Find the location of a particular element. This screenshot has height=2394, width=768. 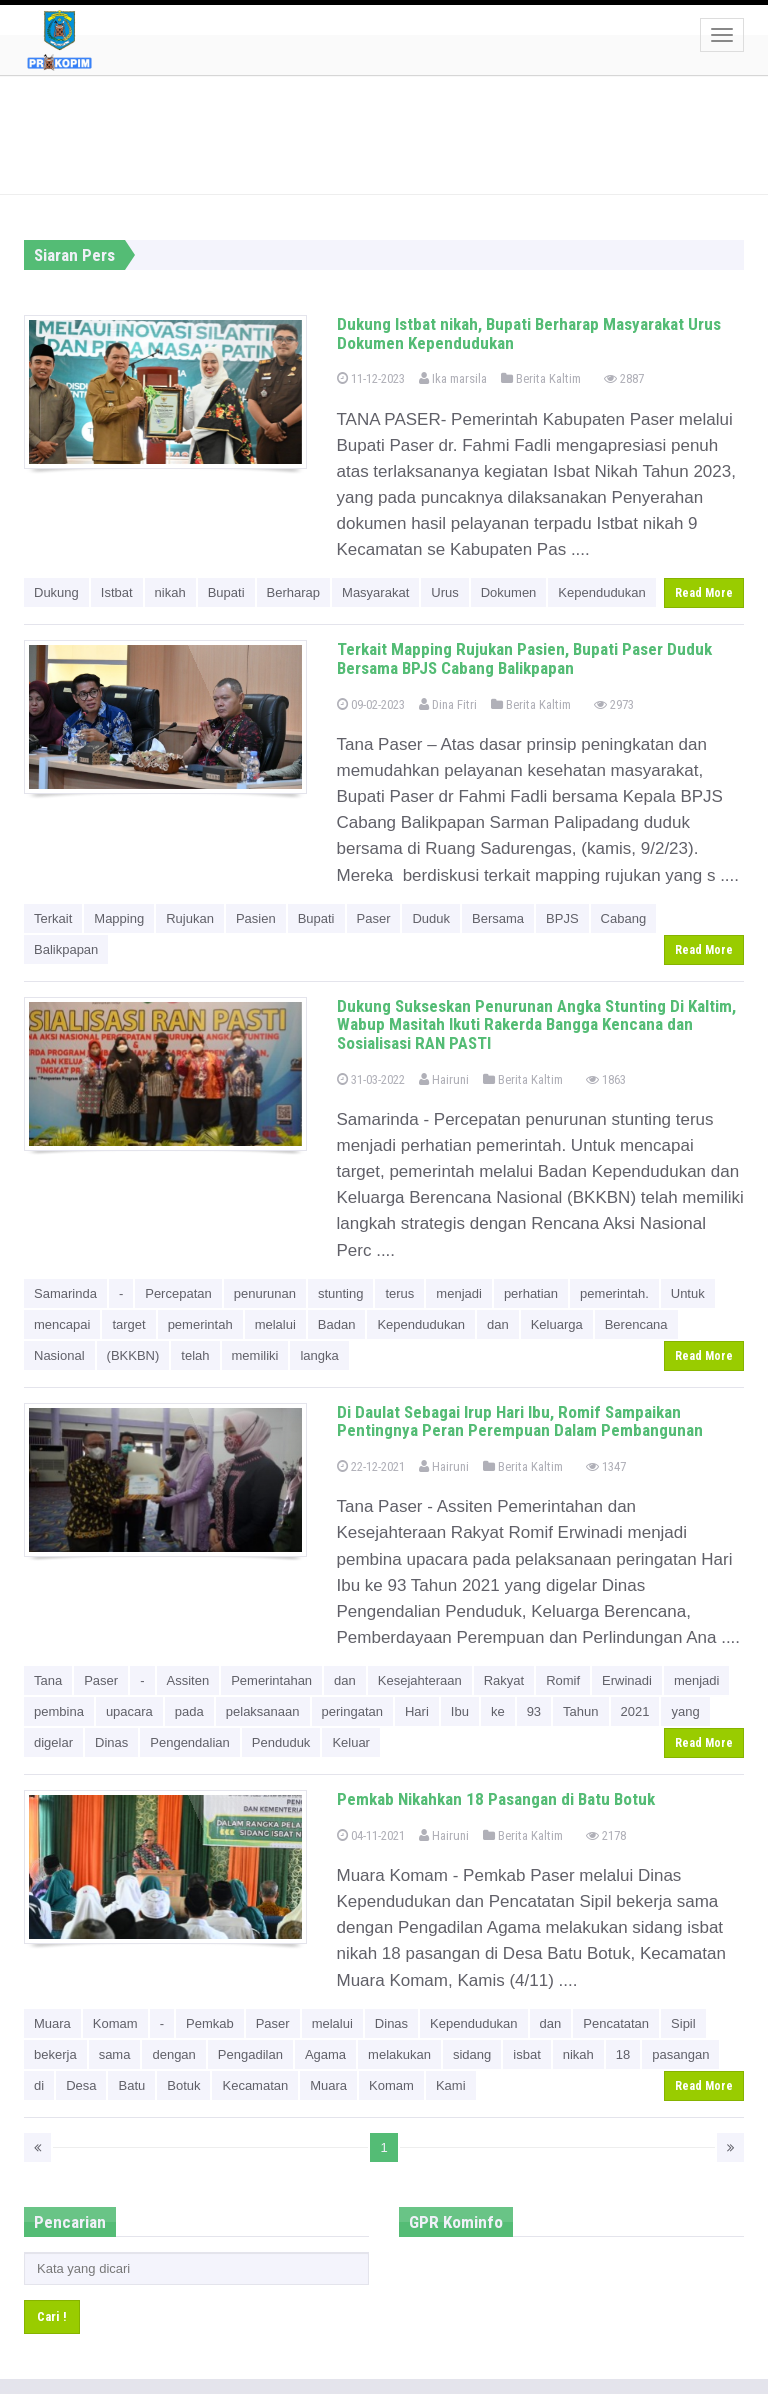

pemerintah. is located at coordinates (614, 1293).